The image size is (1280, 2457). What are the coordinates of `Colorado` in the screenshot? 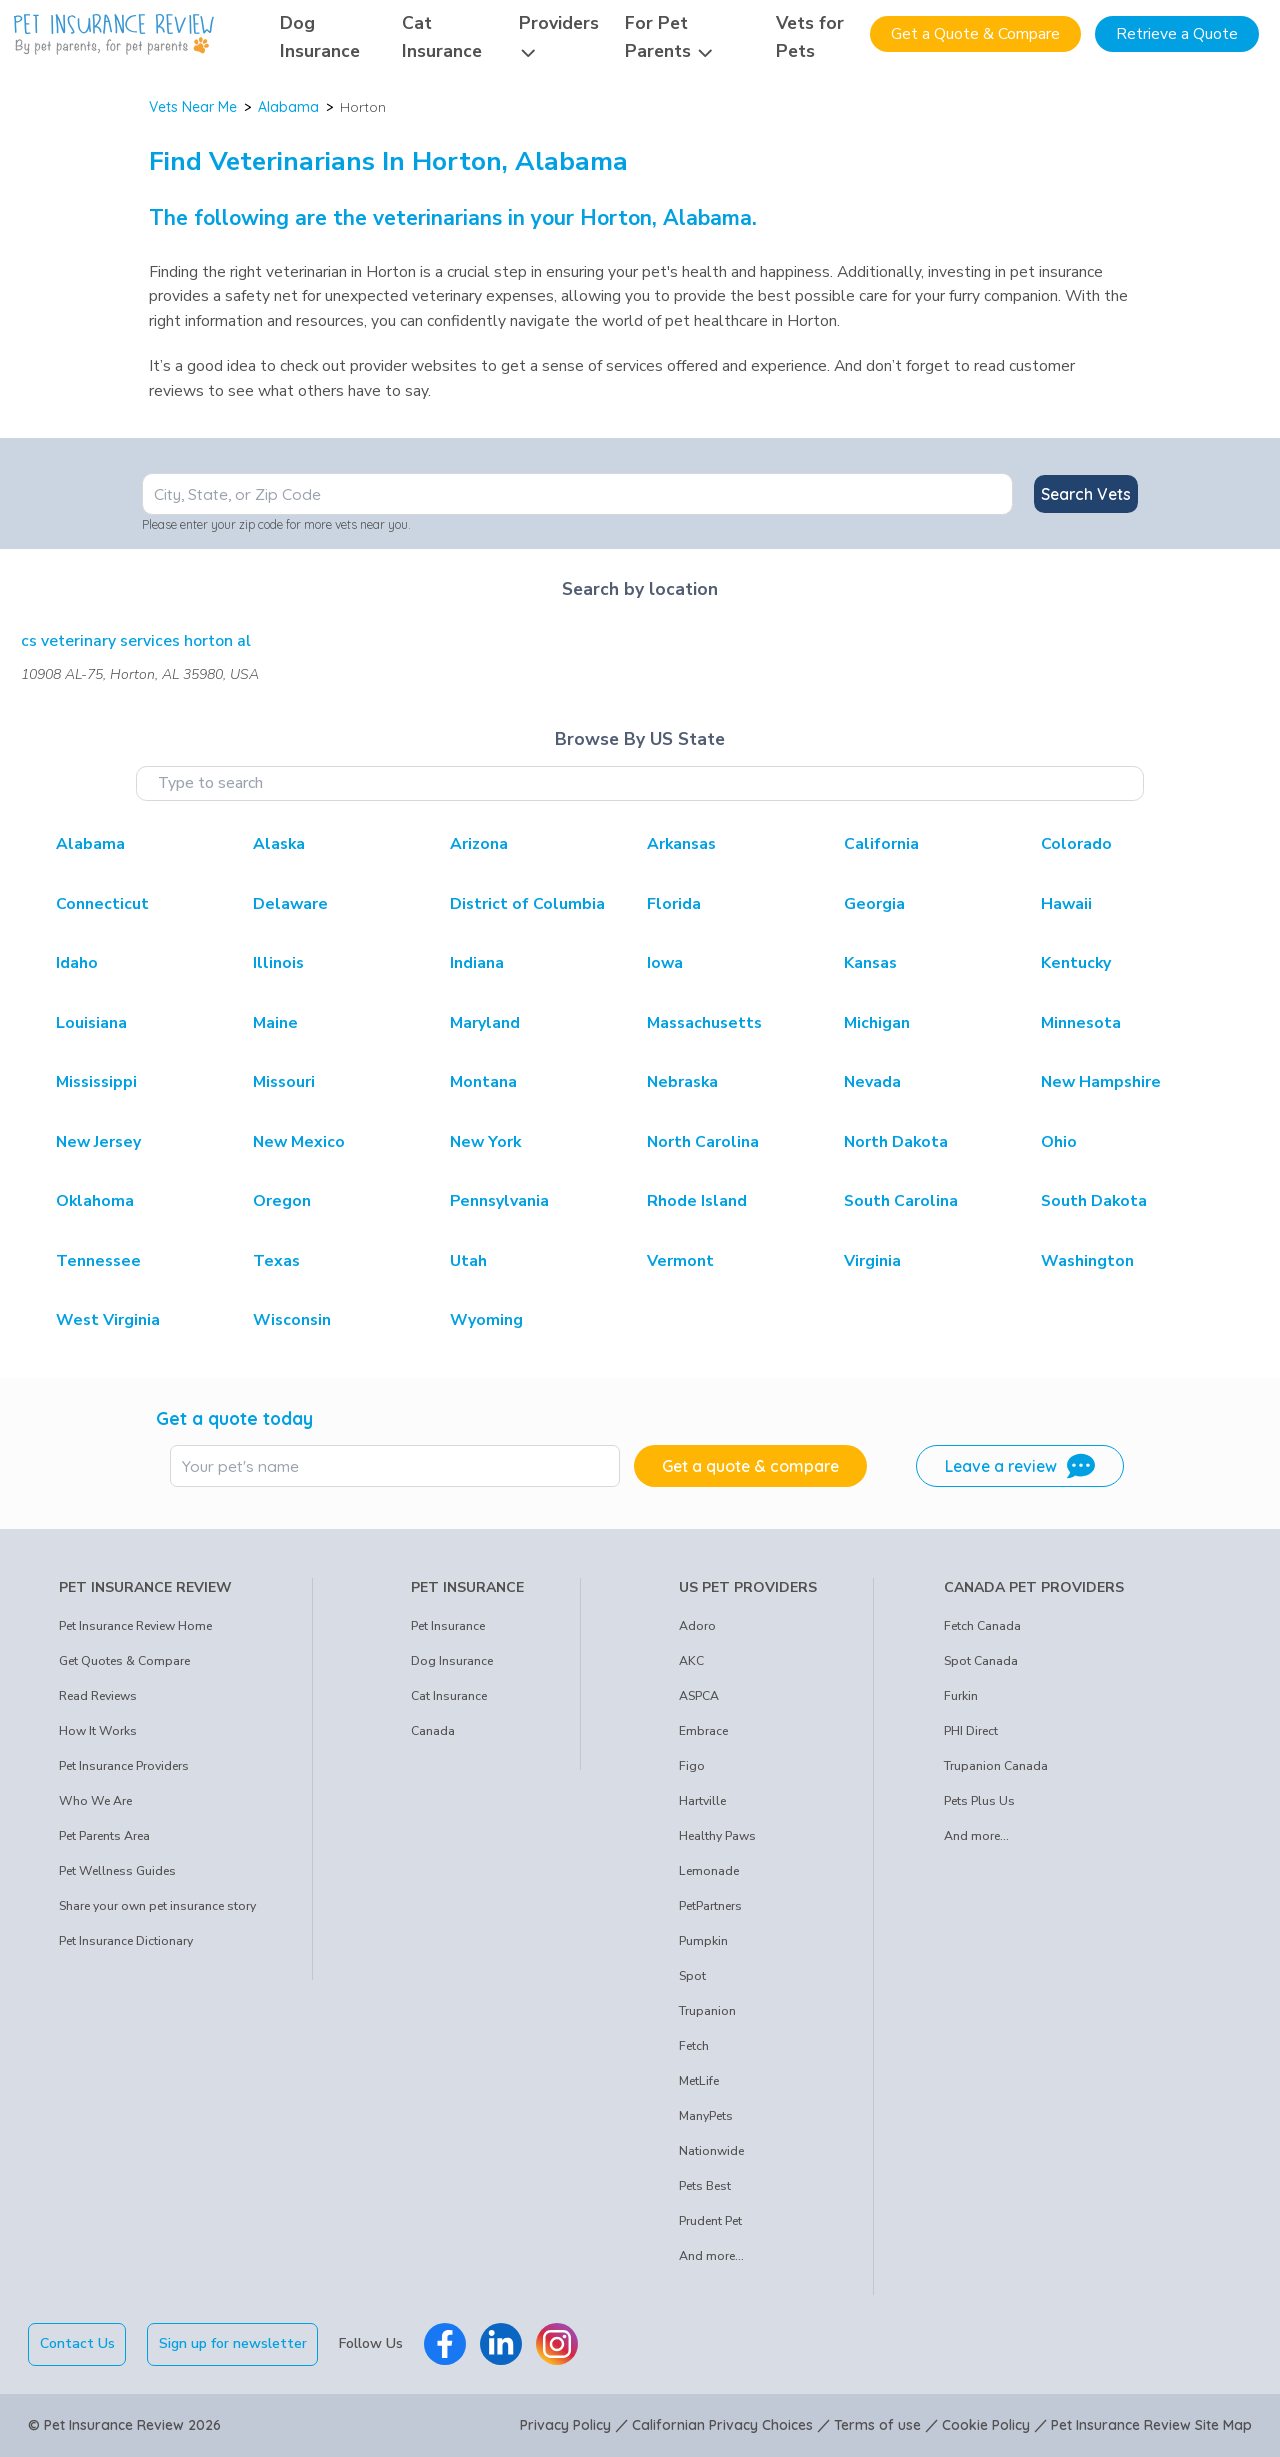 It's located at (1076, 844).